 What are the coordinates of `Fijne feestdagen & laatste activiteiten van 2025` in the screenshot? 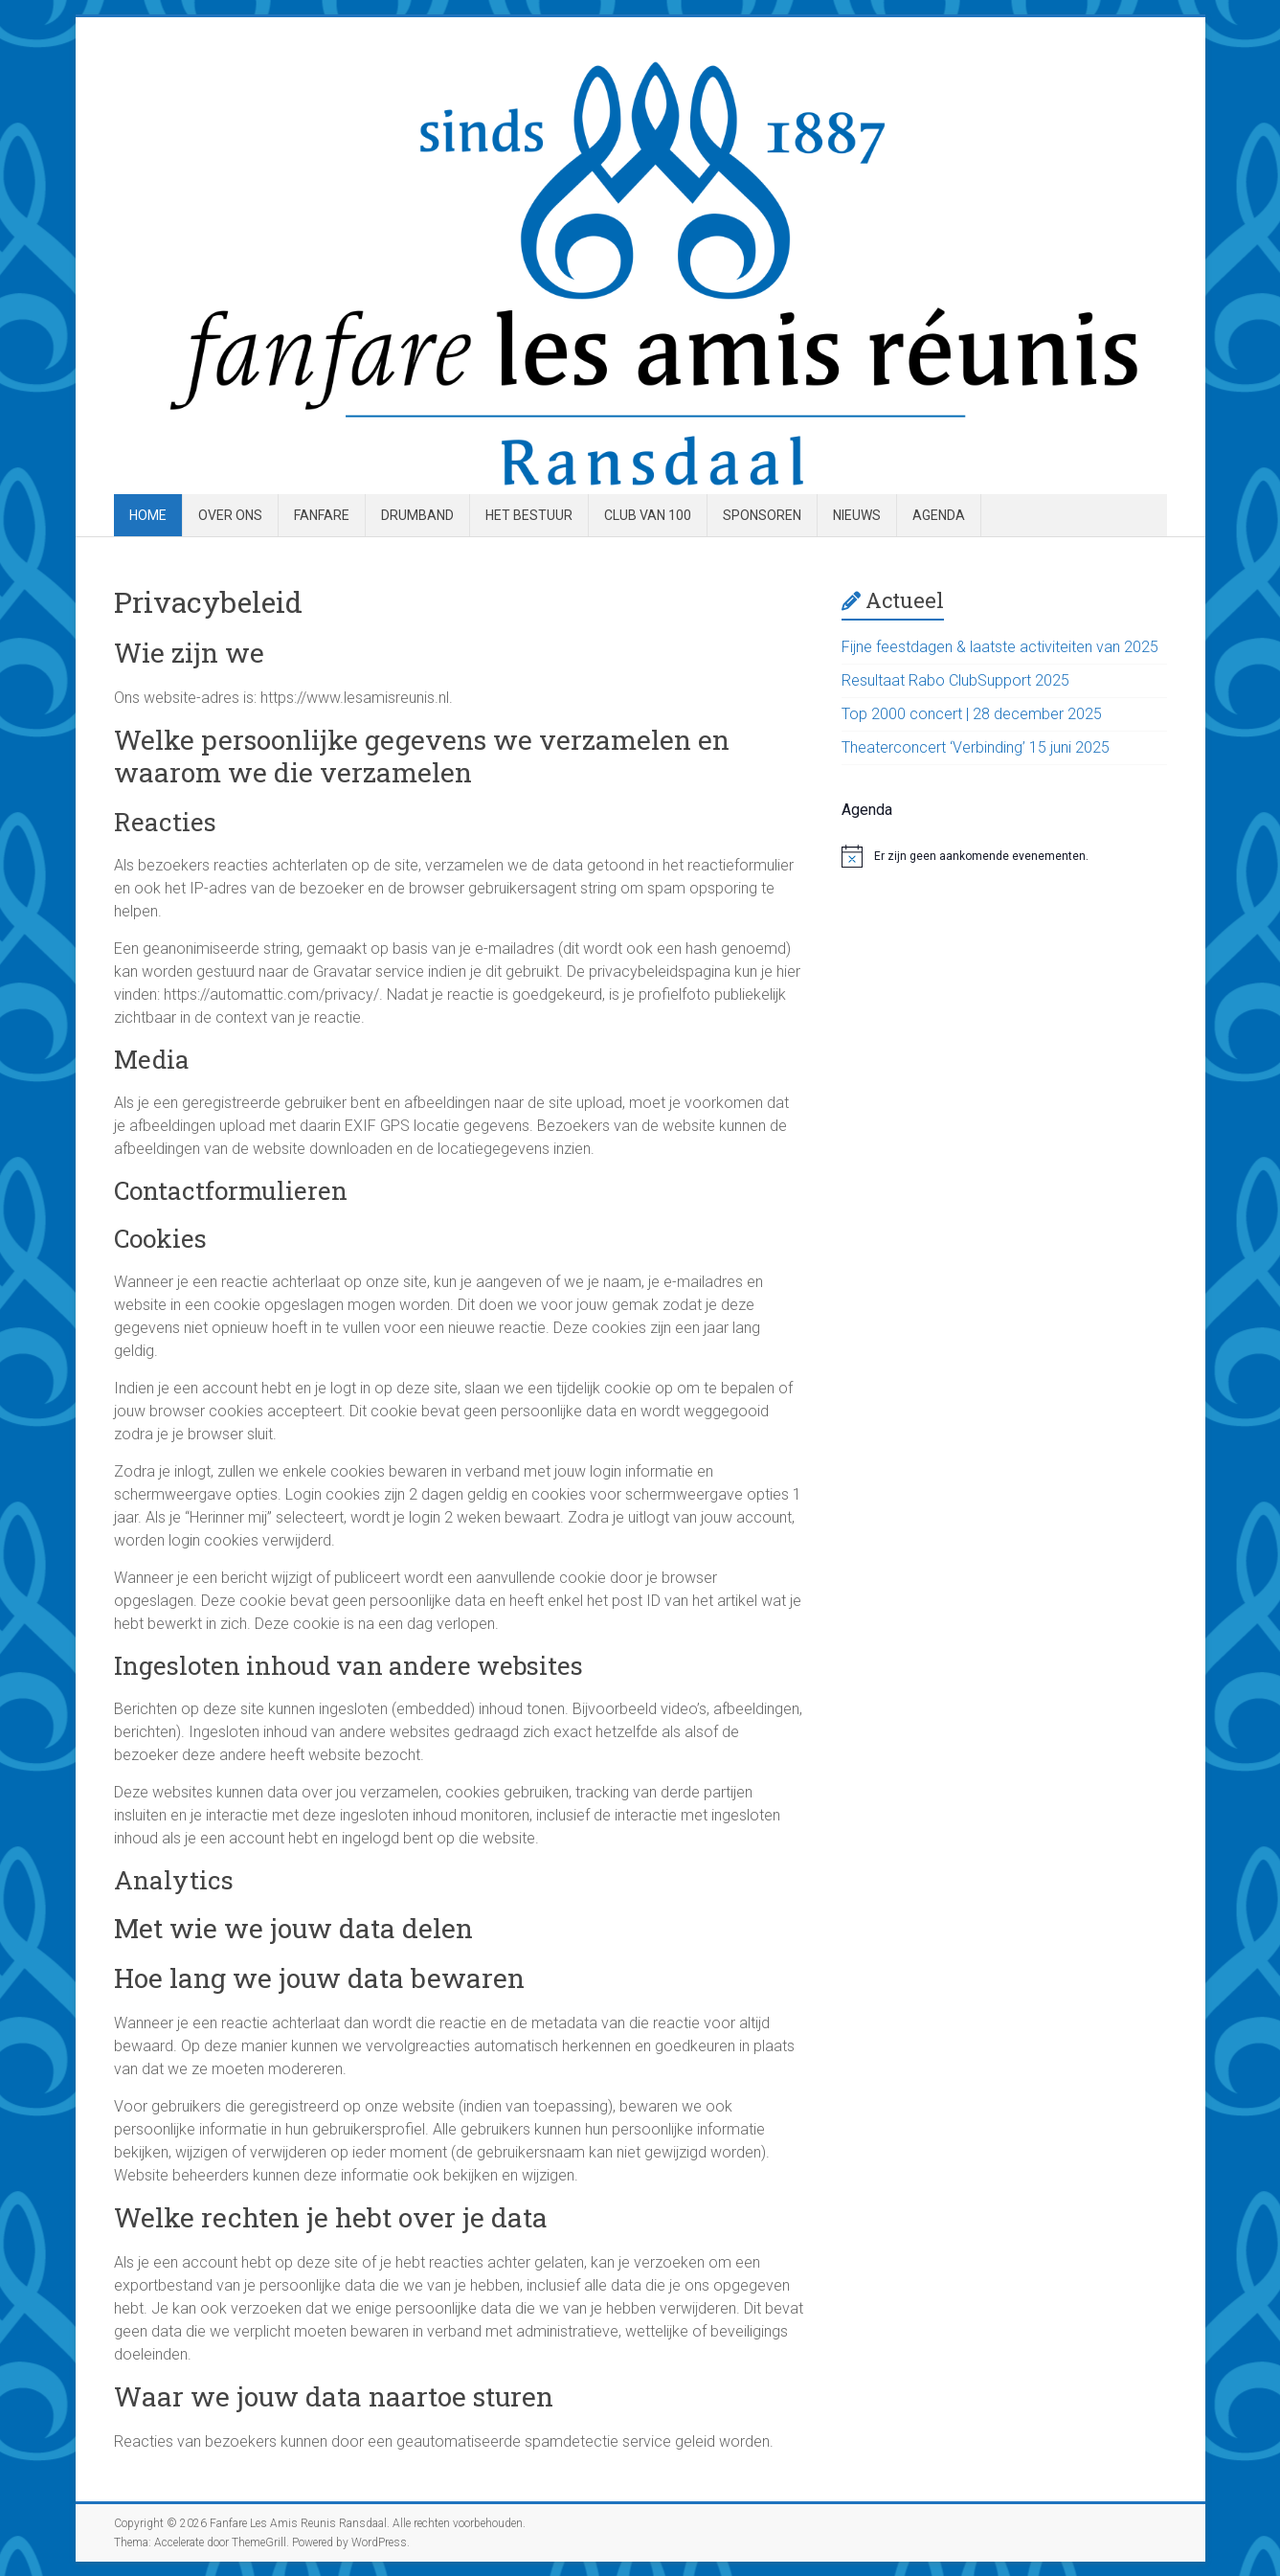 It's located at (1000, 647).